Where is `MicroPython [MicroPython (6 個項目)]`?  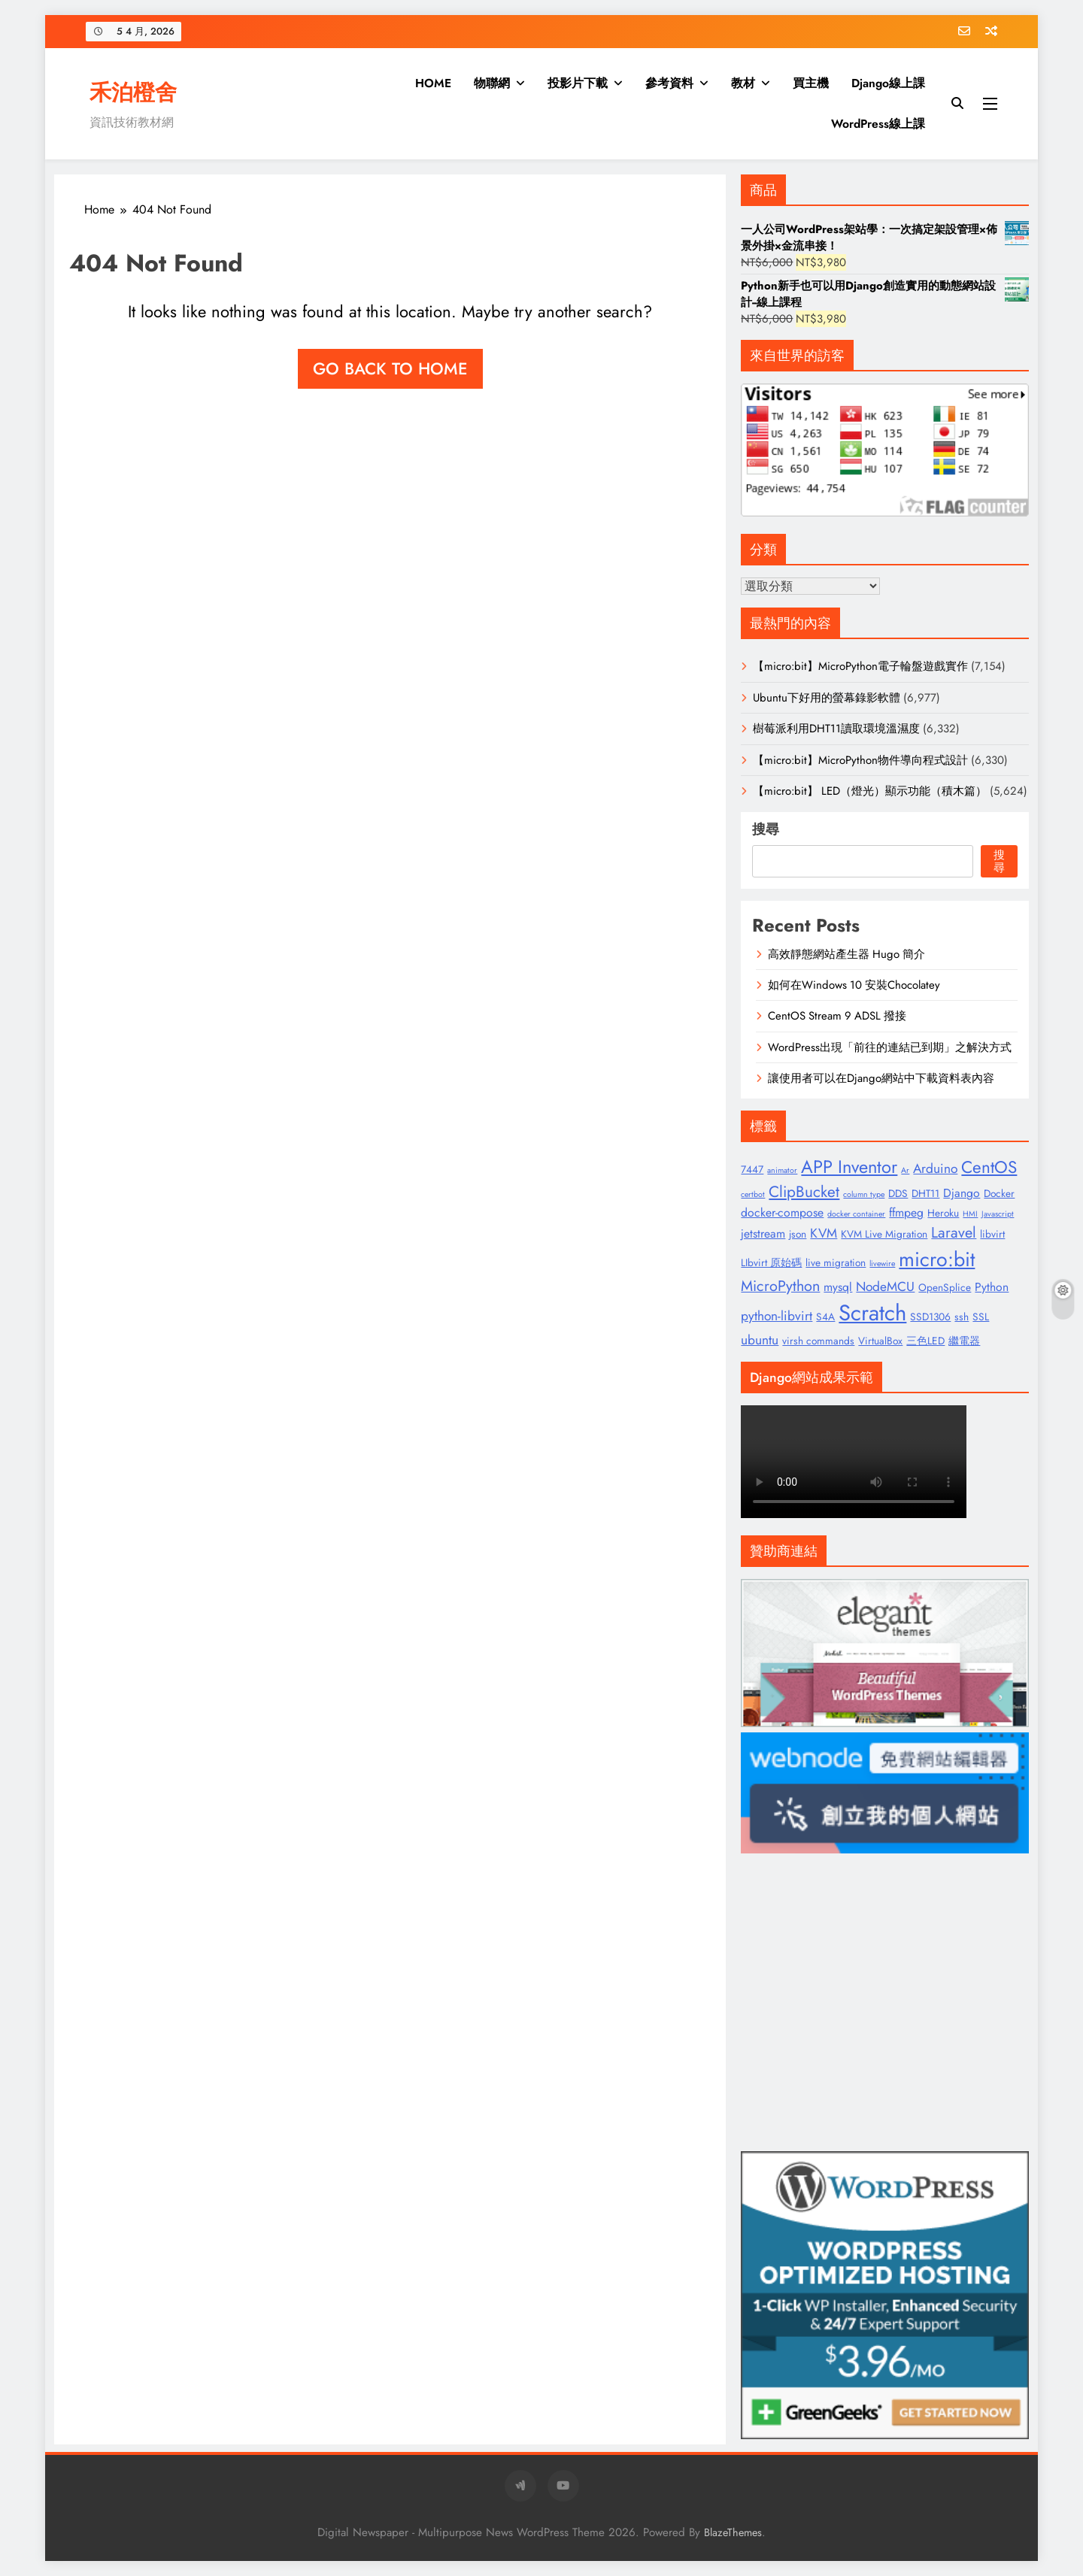 MicroPython [MicroPython (6 個項目)] is located at coordinates (780, 1285).